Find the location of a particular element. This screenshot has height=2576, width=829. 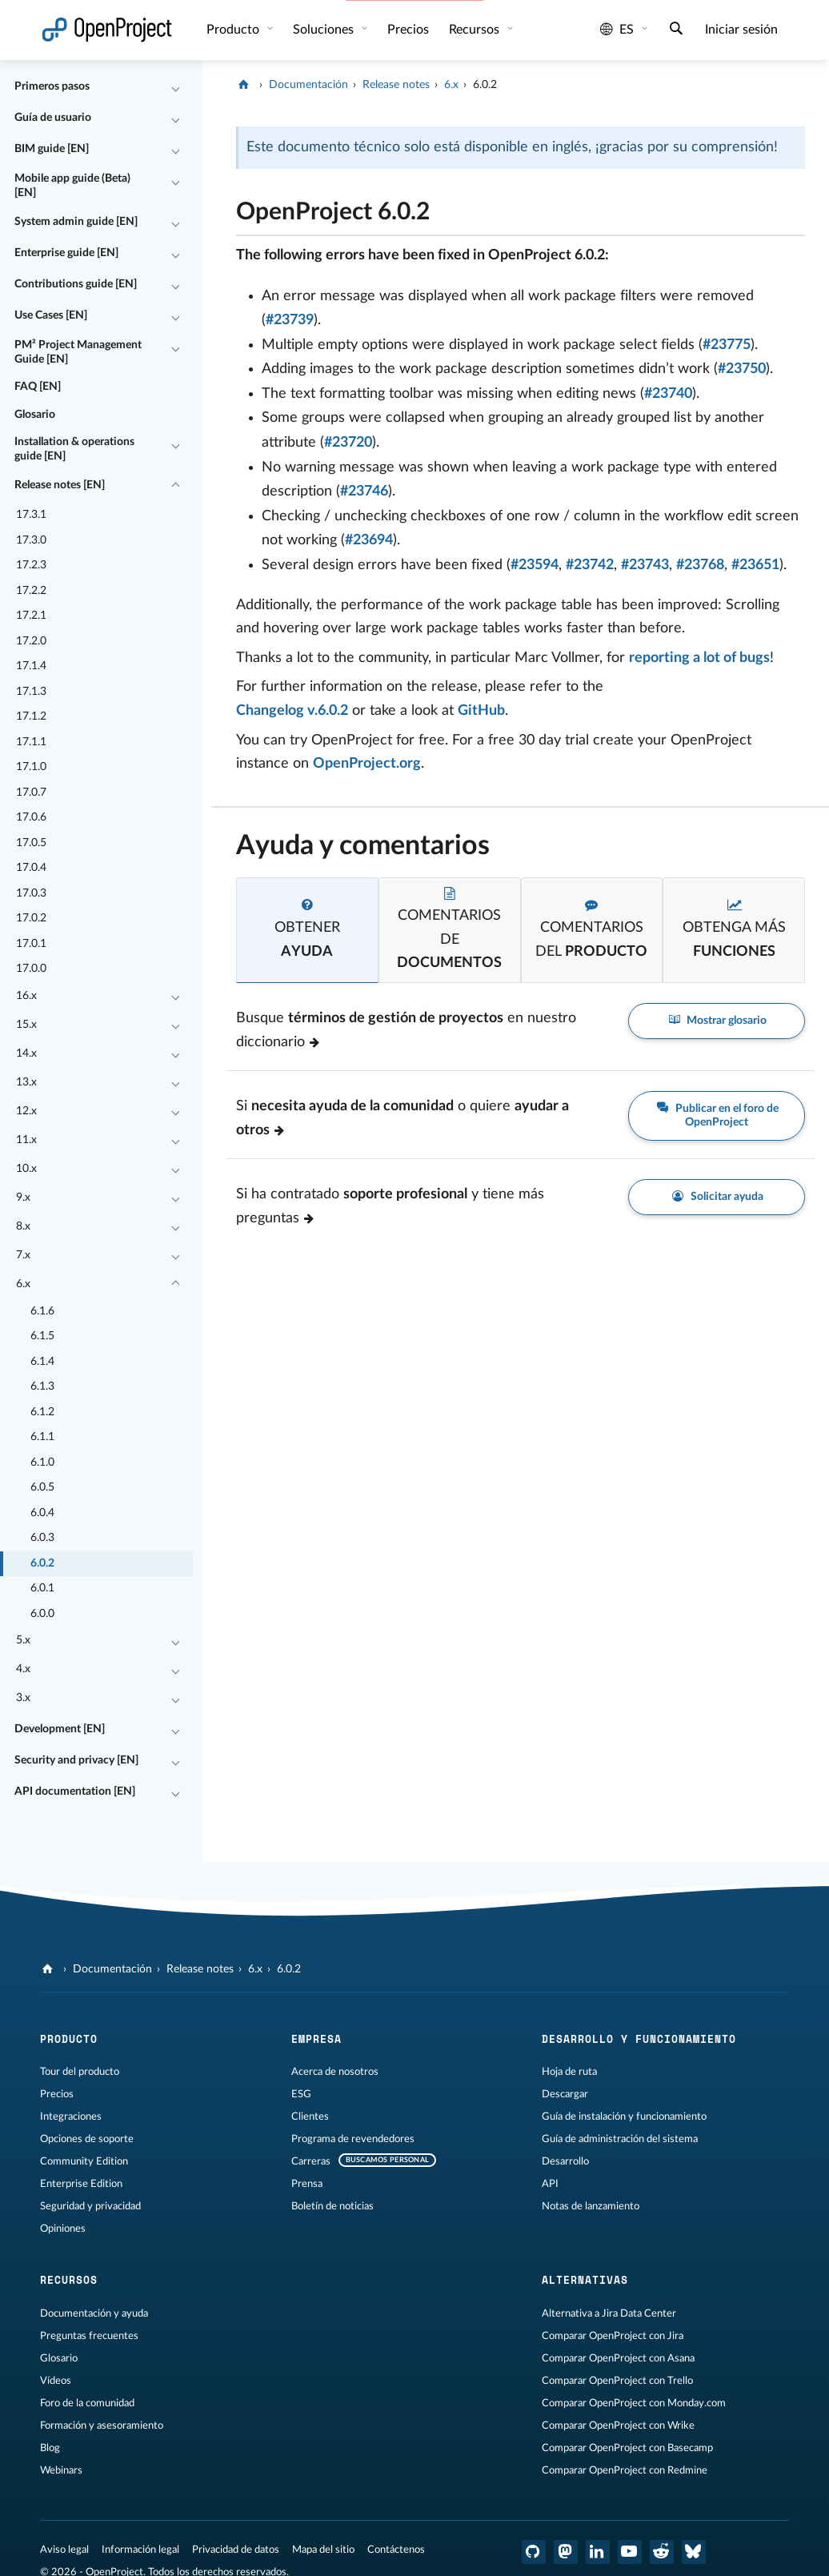

Integraciones is located at coordinates (71, 2116).